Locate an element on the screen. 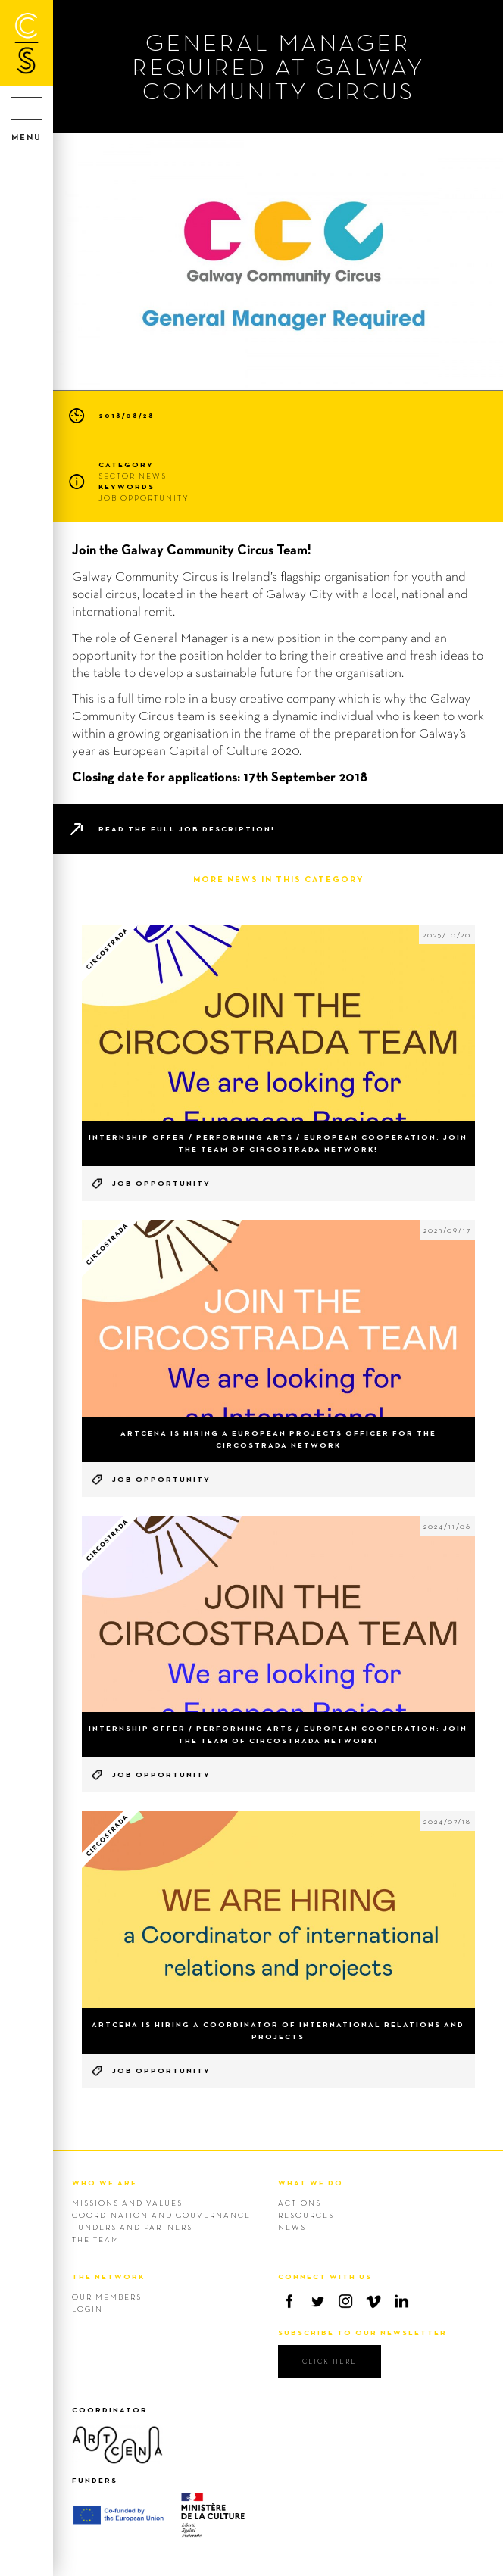 The height and width of the screenshot is (2576, 503). Vimeo is located at coordinates (373, 2301).